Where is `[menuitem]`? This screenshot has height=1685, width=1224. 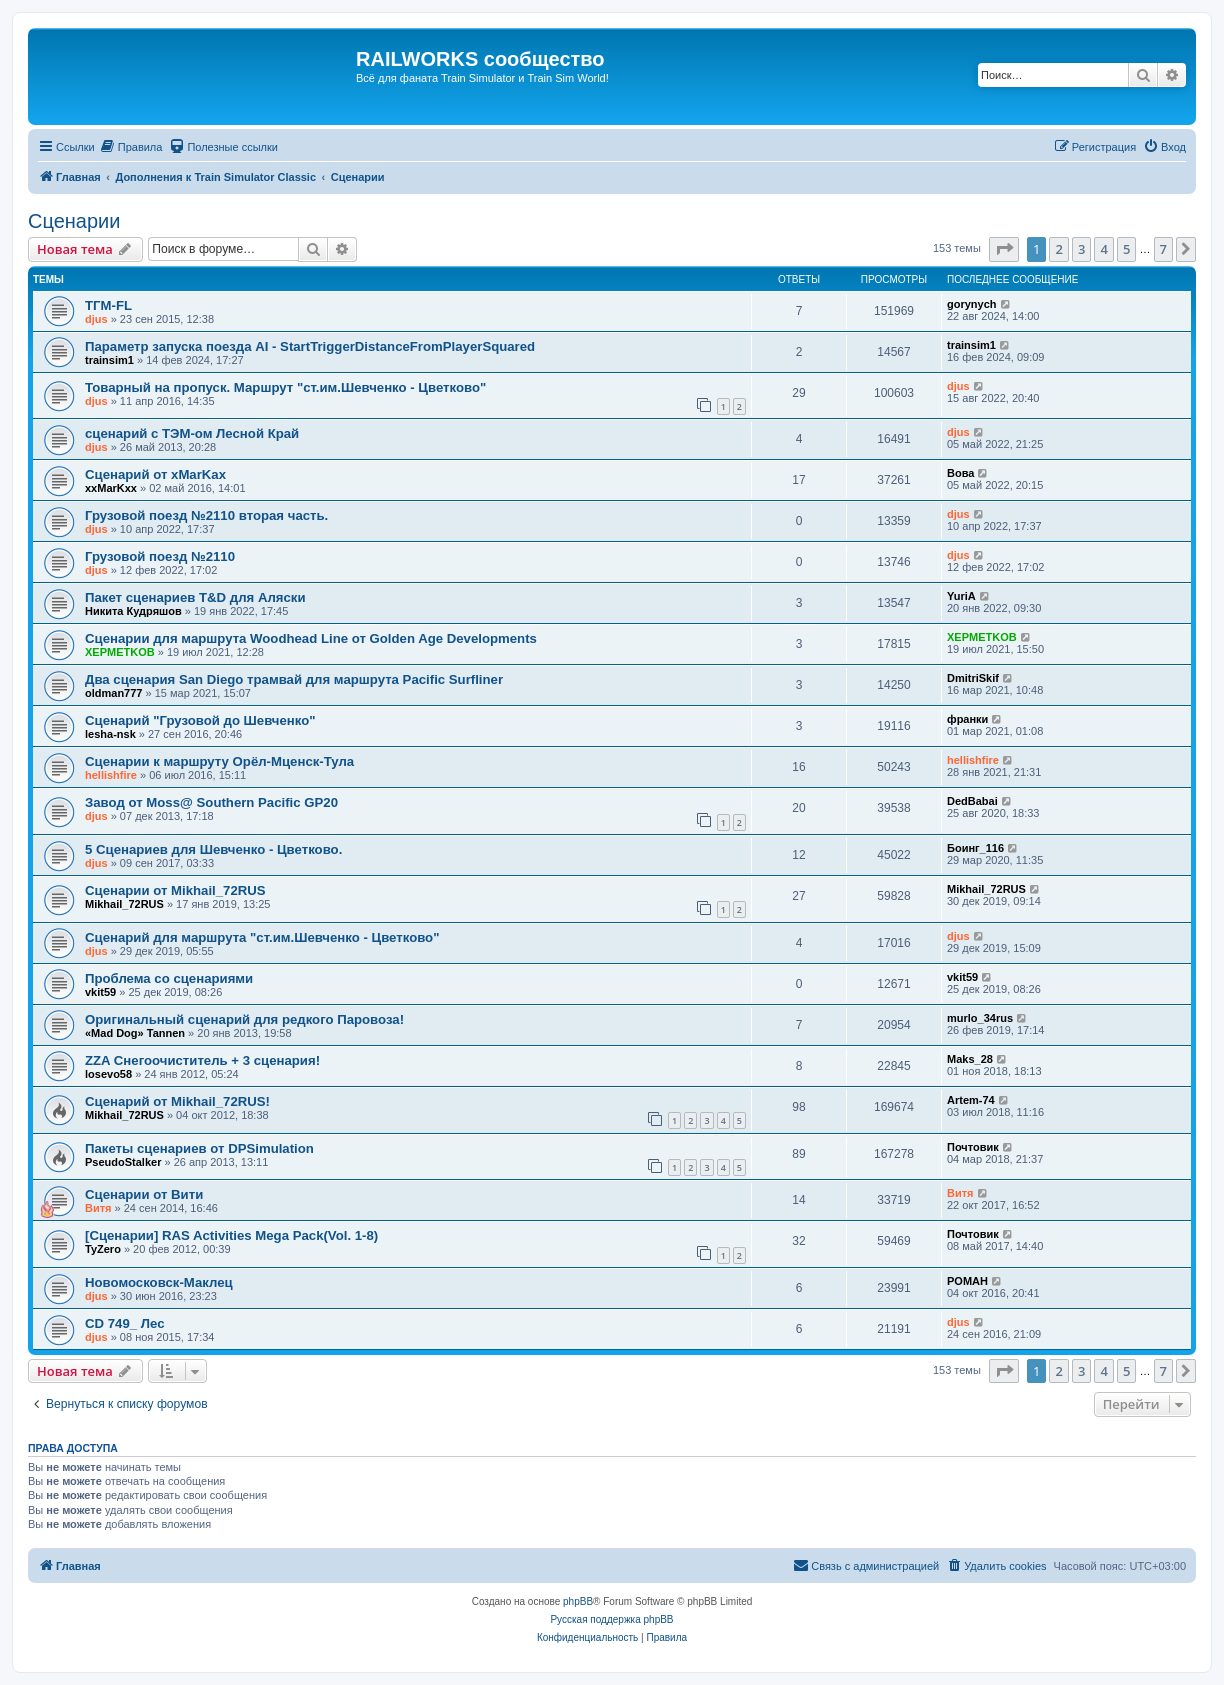 [menuitem] is located at coordinates (131, 147).